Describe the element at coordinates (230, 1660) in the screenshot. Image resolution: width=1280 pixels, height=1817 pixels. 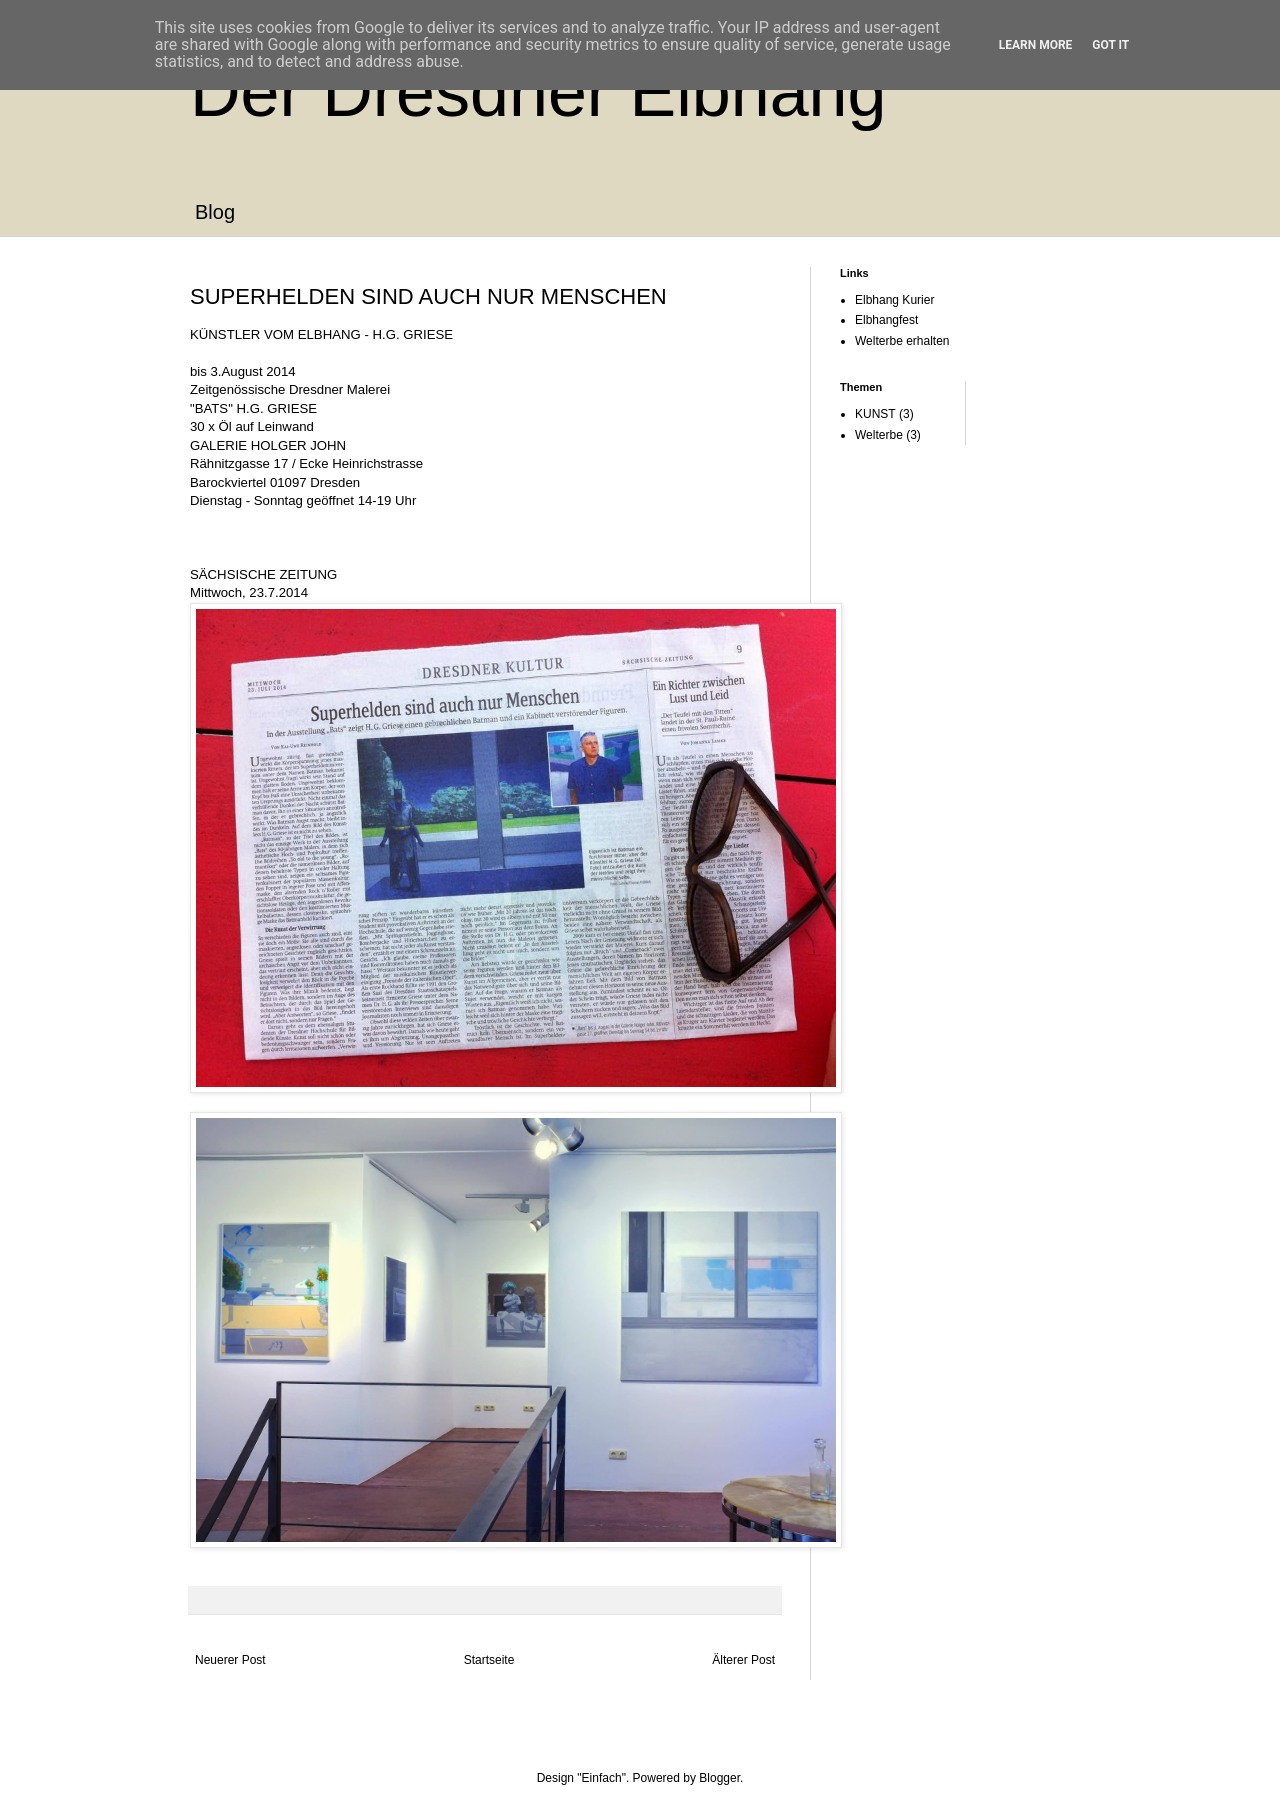
I see `Neuerer Post` at that location.